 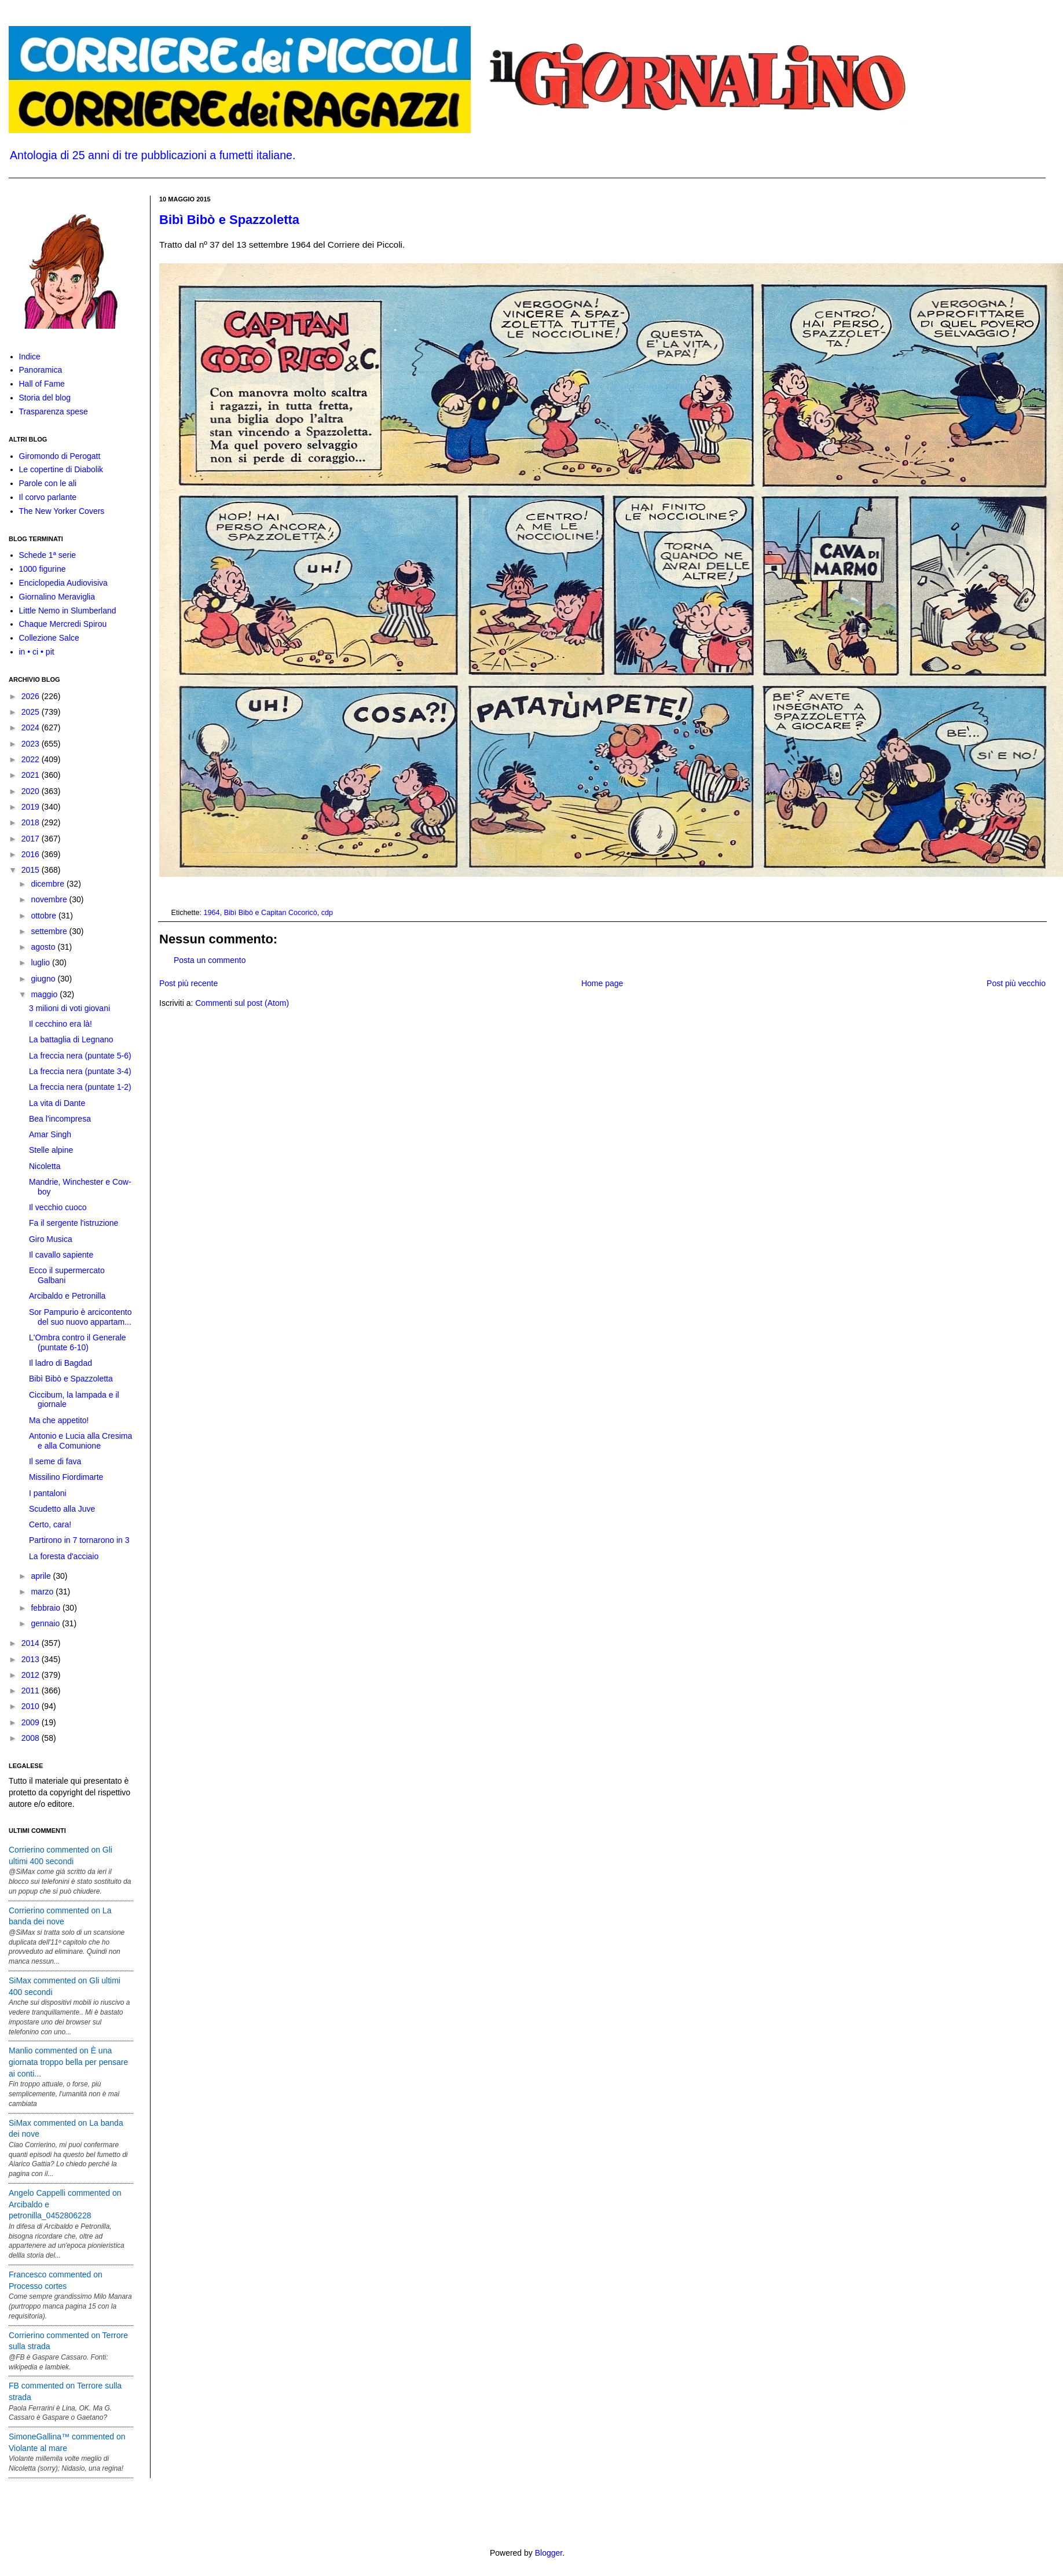 What do you see at coordinates (63, 582) in the screenshot?
I see `Enciclopedia Audiovisiva` at bounding box center [63, 582].